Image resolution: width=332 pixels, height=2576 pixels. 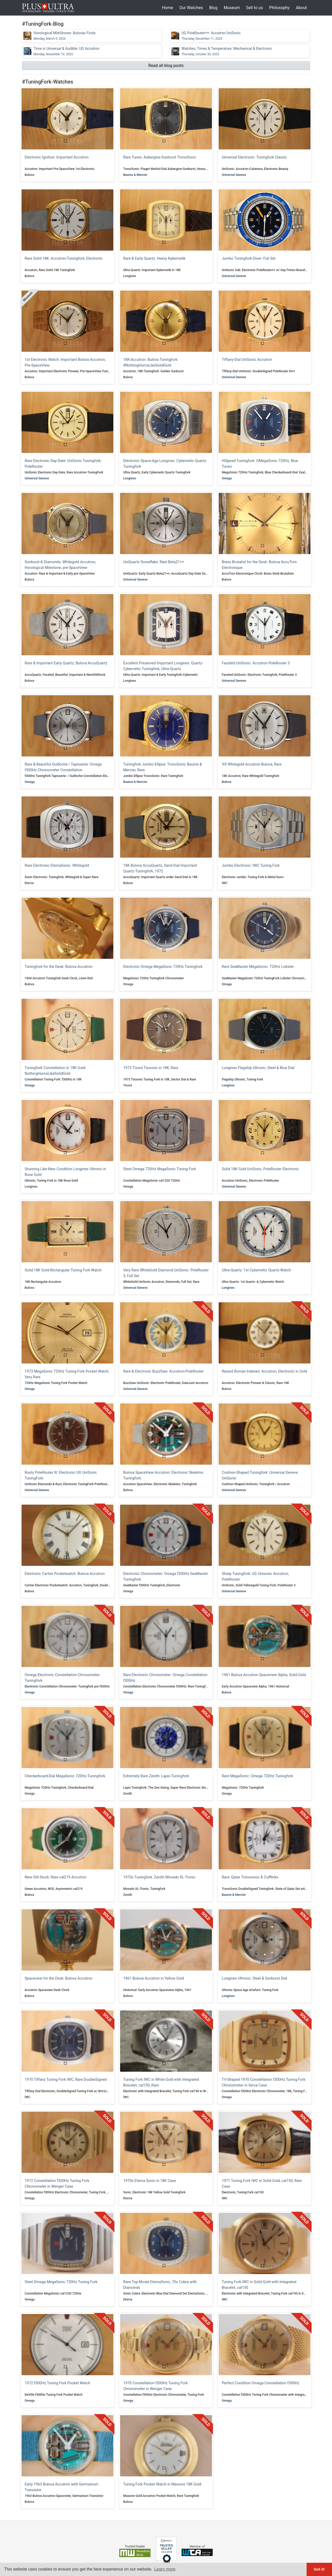 What do you see at coordinates (58, 1978) in the screenshot?
I see `Spaceview for the Desk: Bulova Accutron` at bounding box center [58, 1978].